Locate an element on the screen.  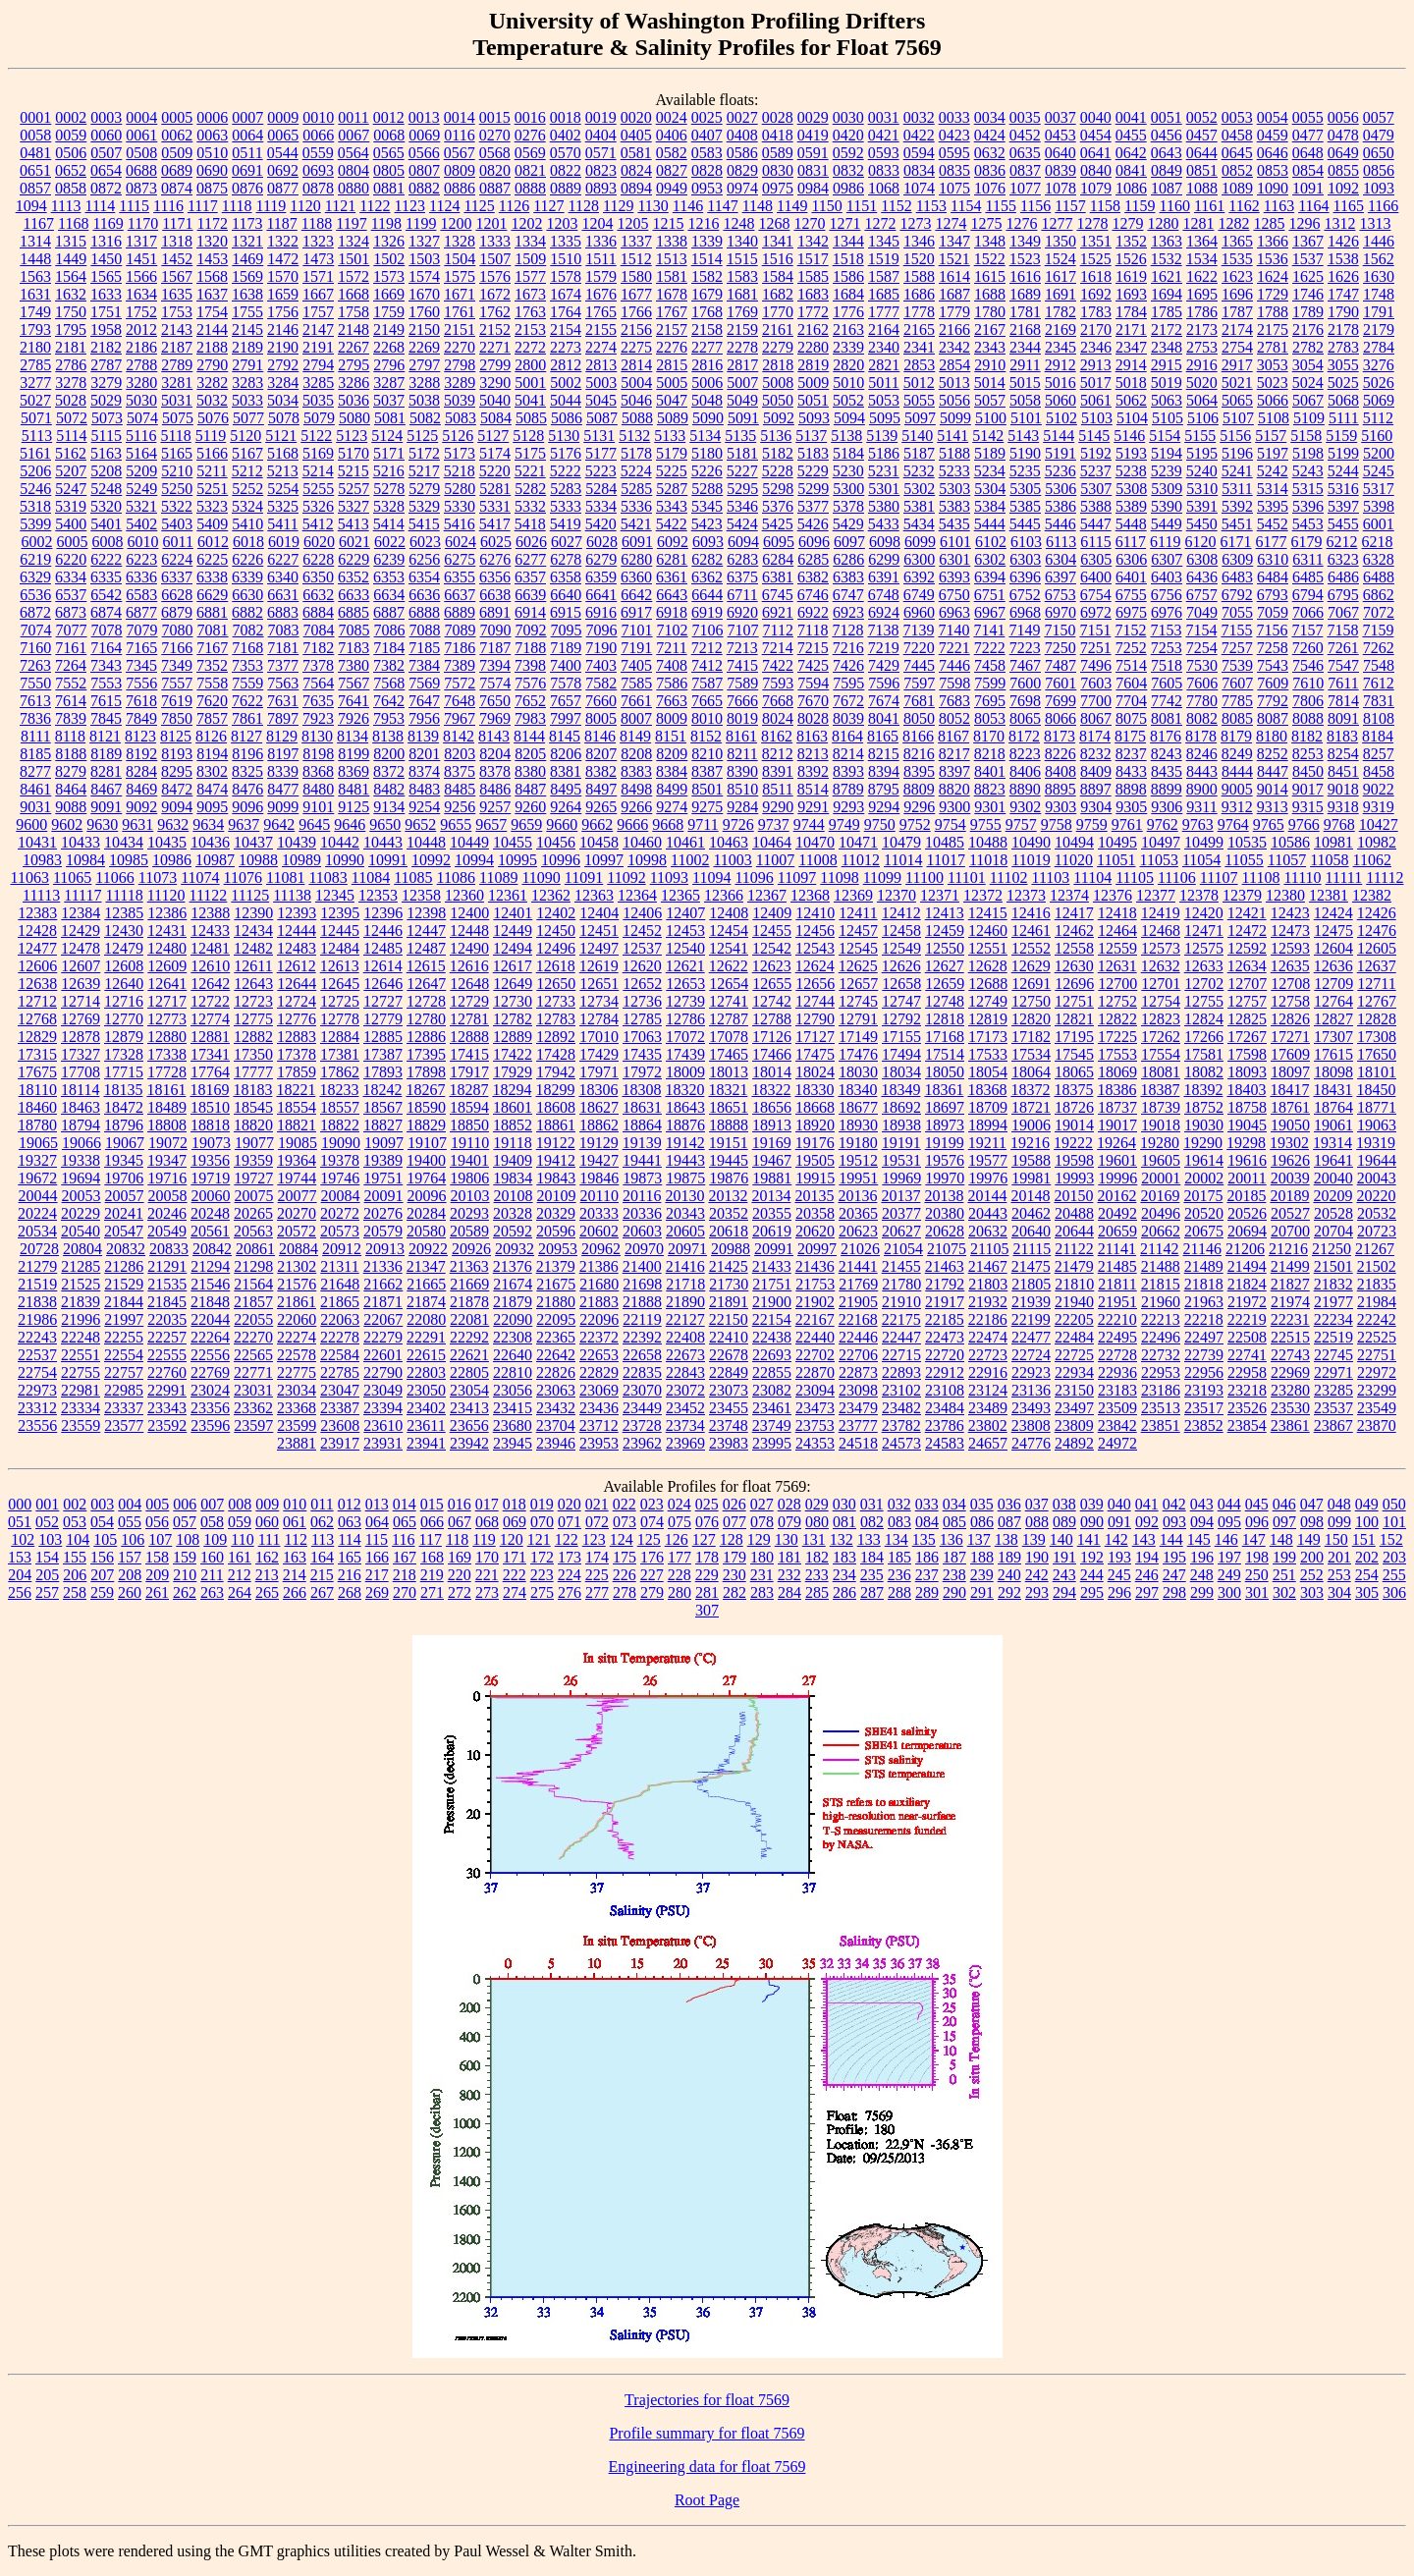
0807 is located at coordinates (424, 170).